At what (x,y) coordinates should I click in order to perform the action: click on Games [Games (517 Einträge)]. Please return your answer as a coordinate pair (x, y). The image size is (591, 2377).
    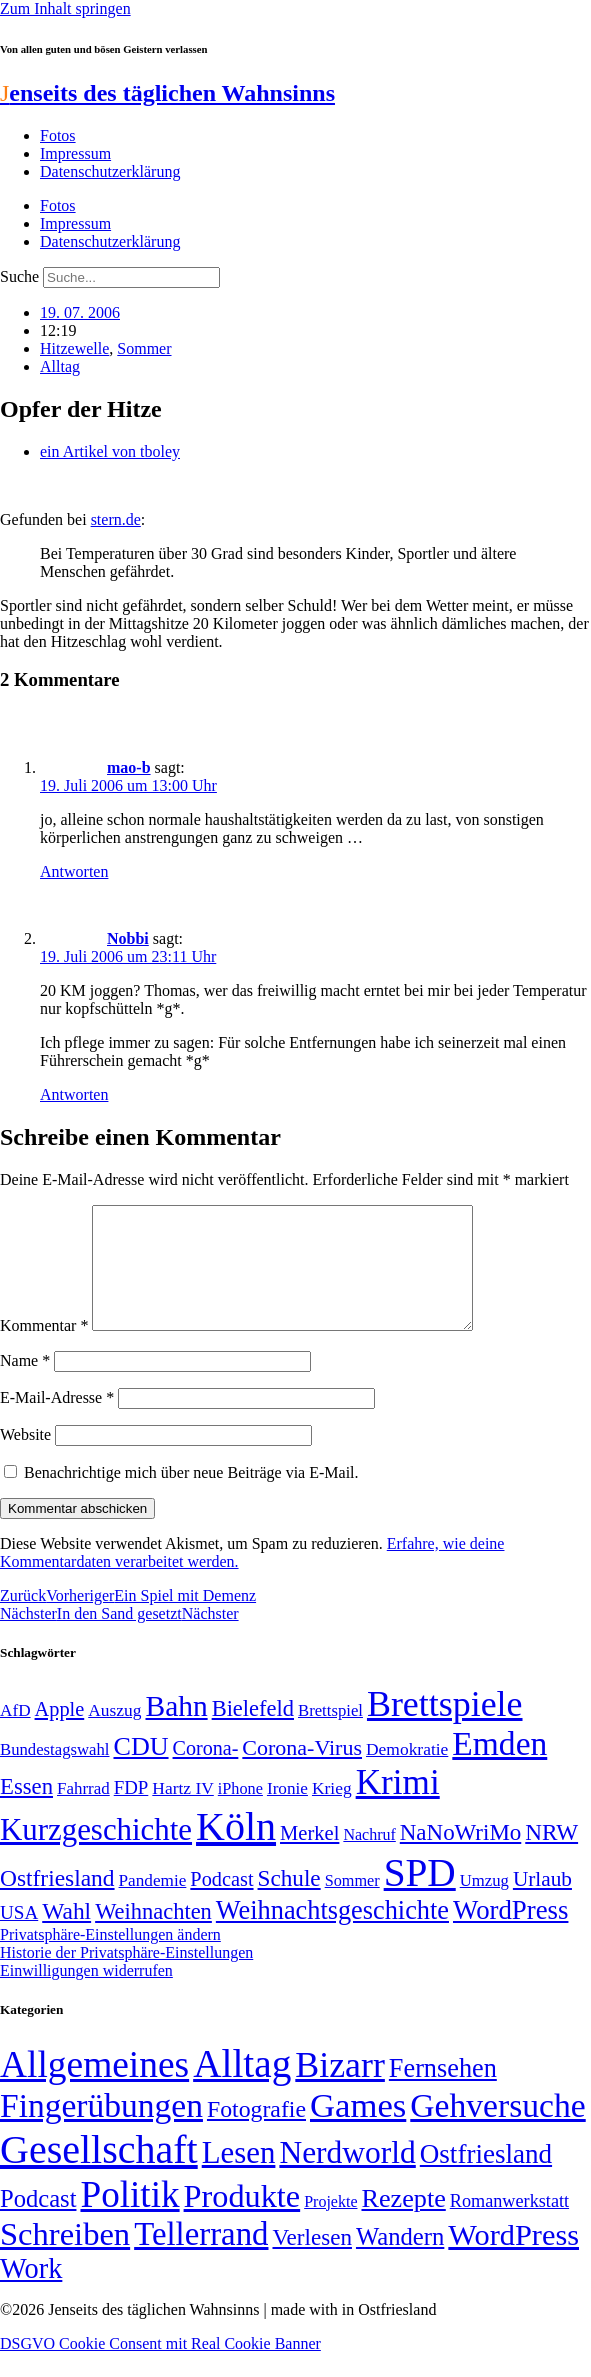
    Looking at the image, I should click on (358, 2129).